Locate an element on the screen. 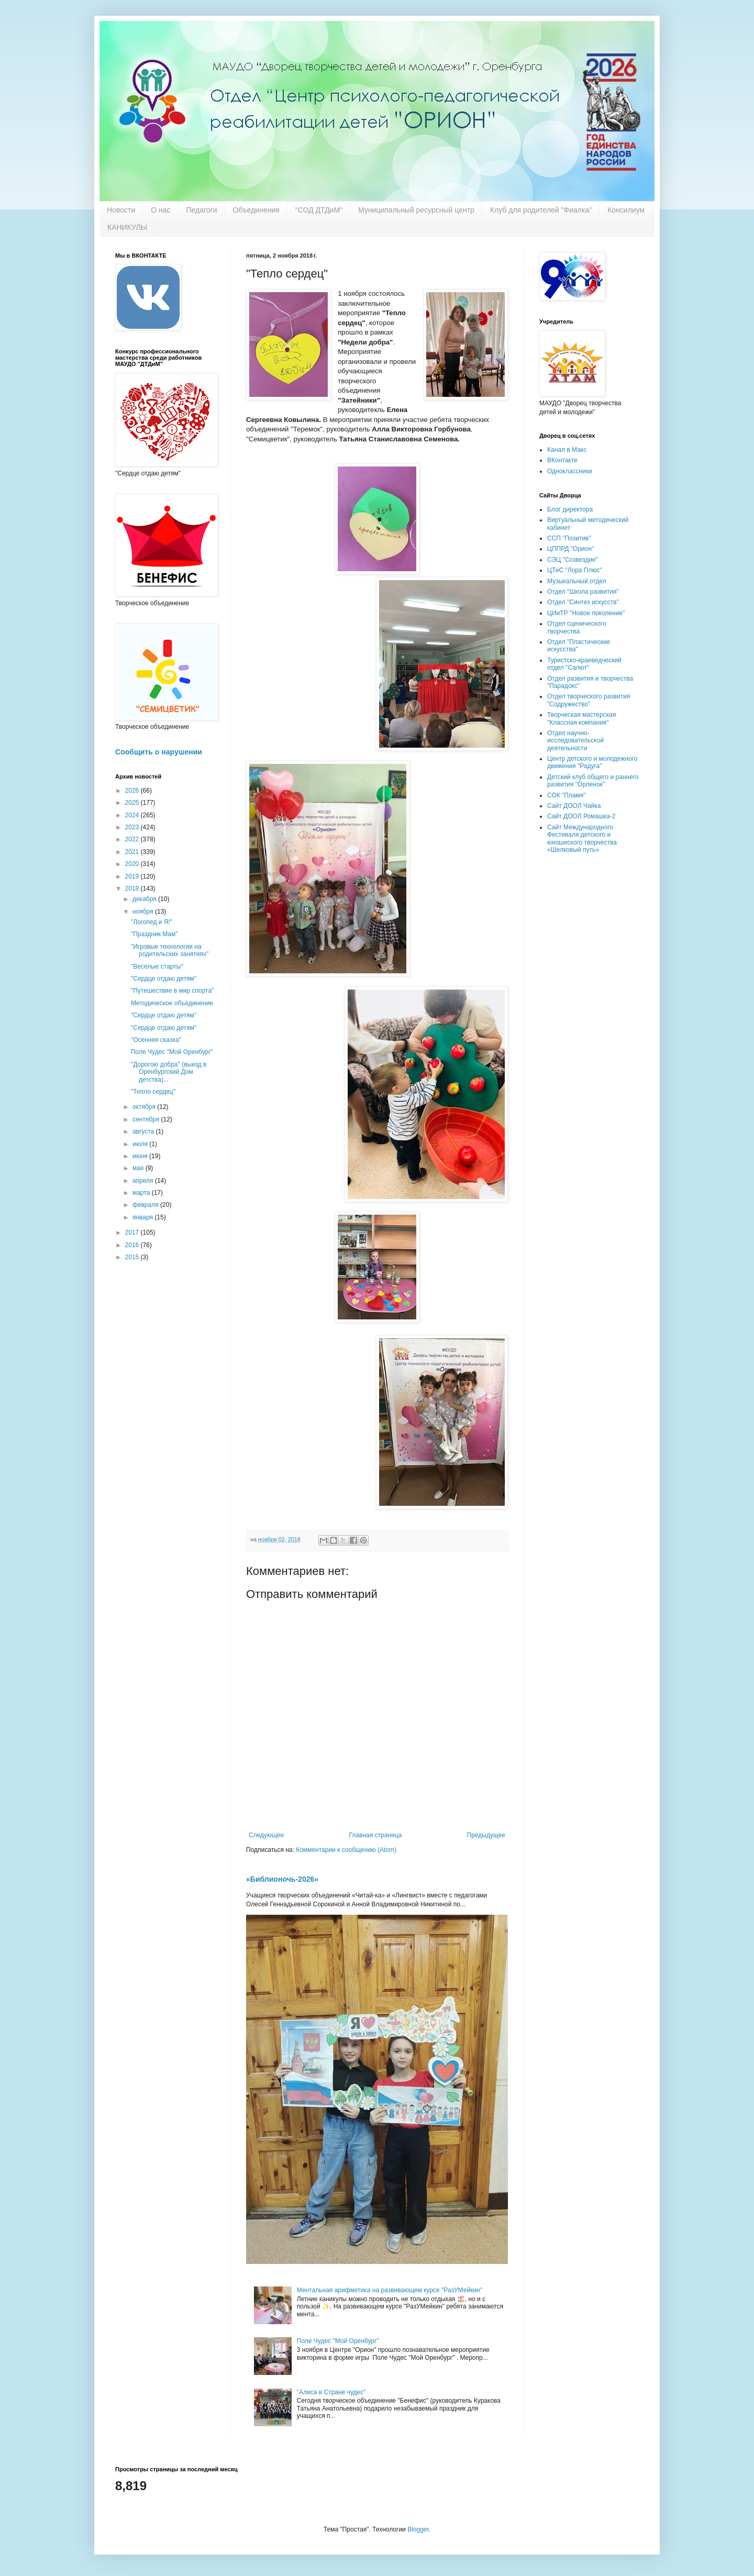  Сообщить о нарушении is located at coordinates (158, 752).